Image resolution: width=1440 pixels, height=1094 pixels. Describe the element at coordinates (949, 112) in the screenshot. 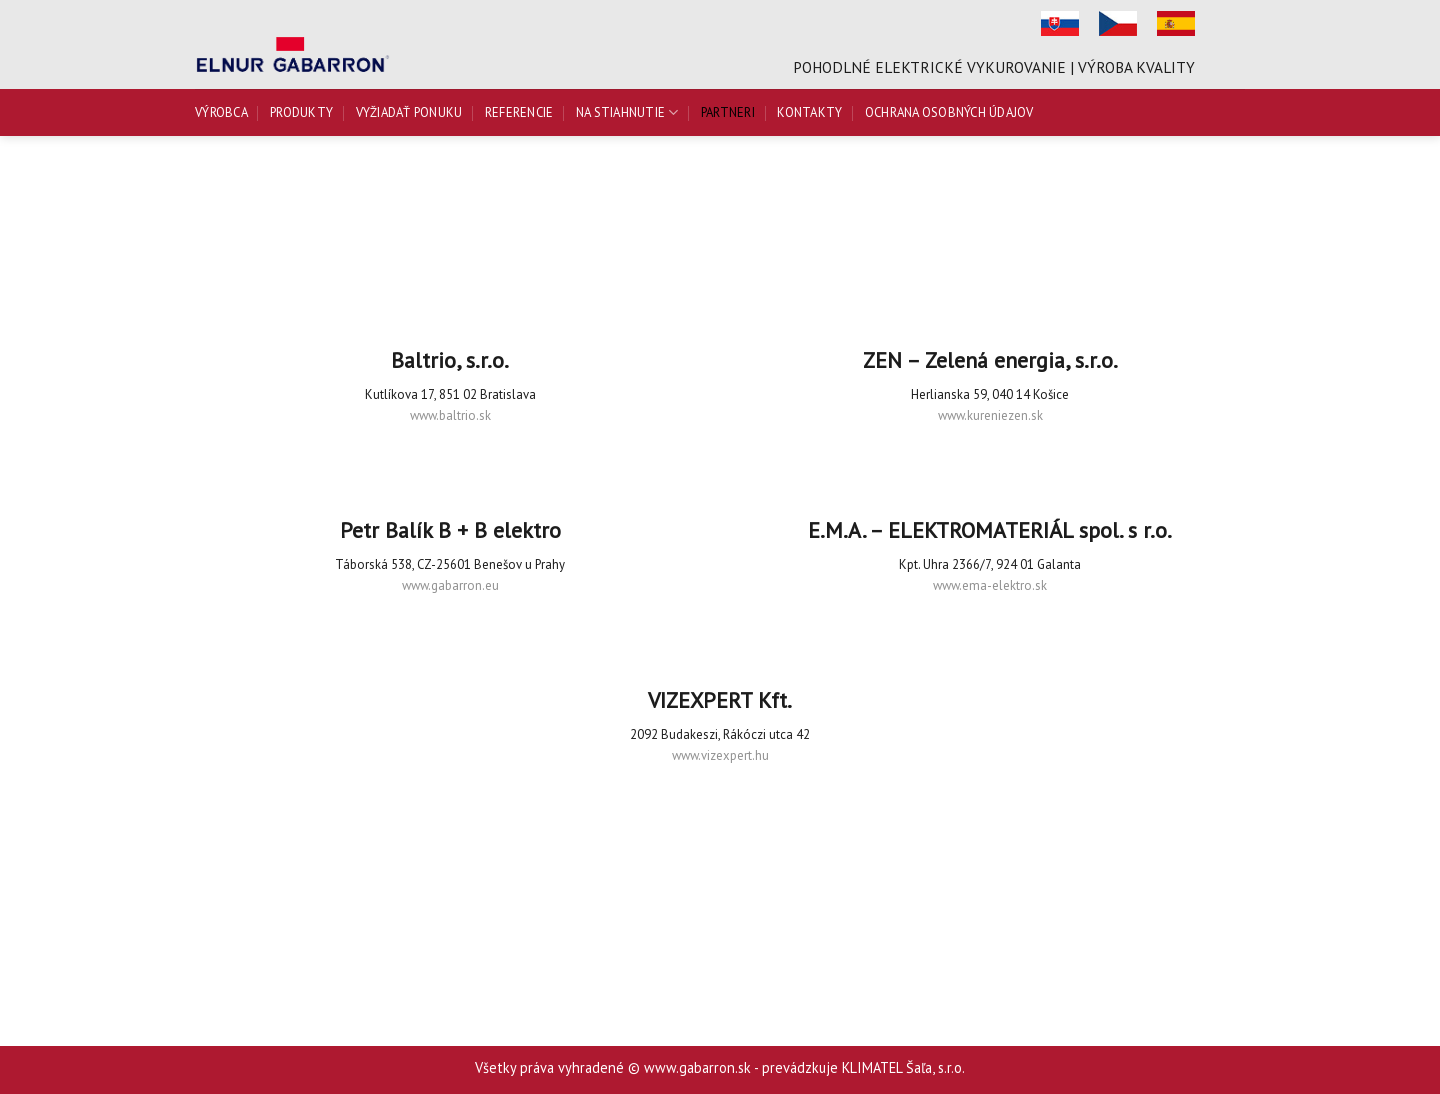

I see `Ochrana osobných údajov` at that location.